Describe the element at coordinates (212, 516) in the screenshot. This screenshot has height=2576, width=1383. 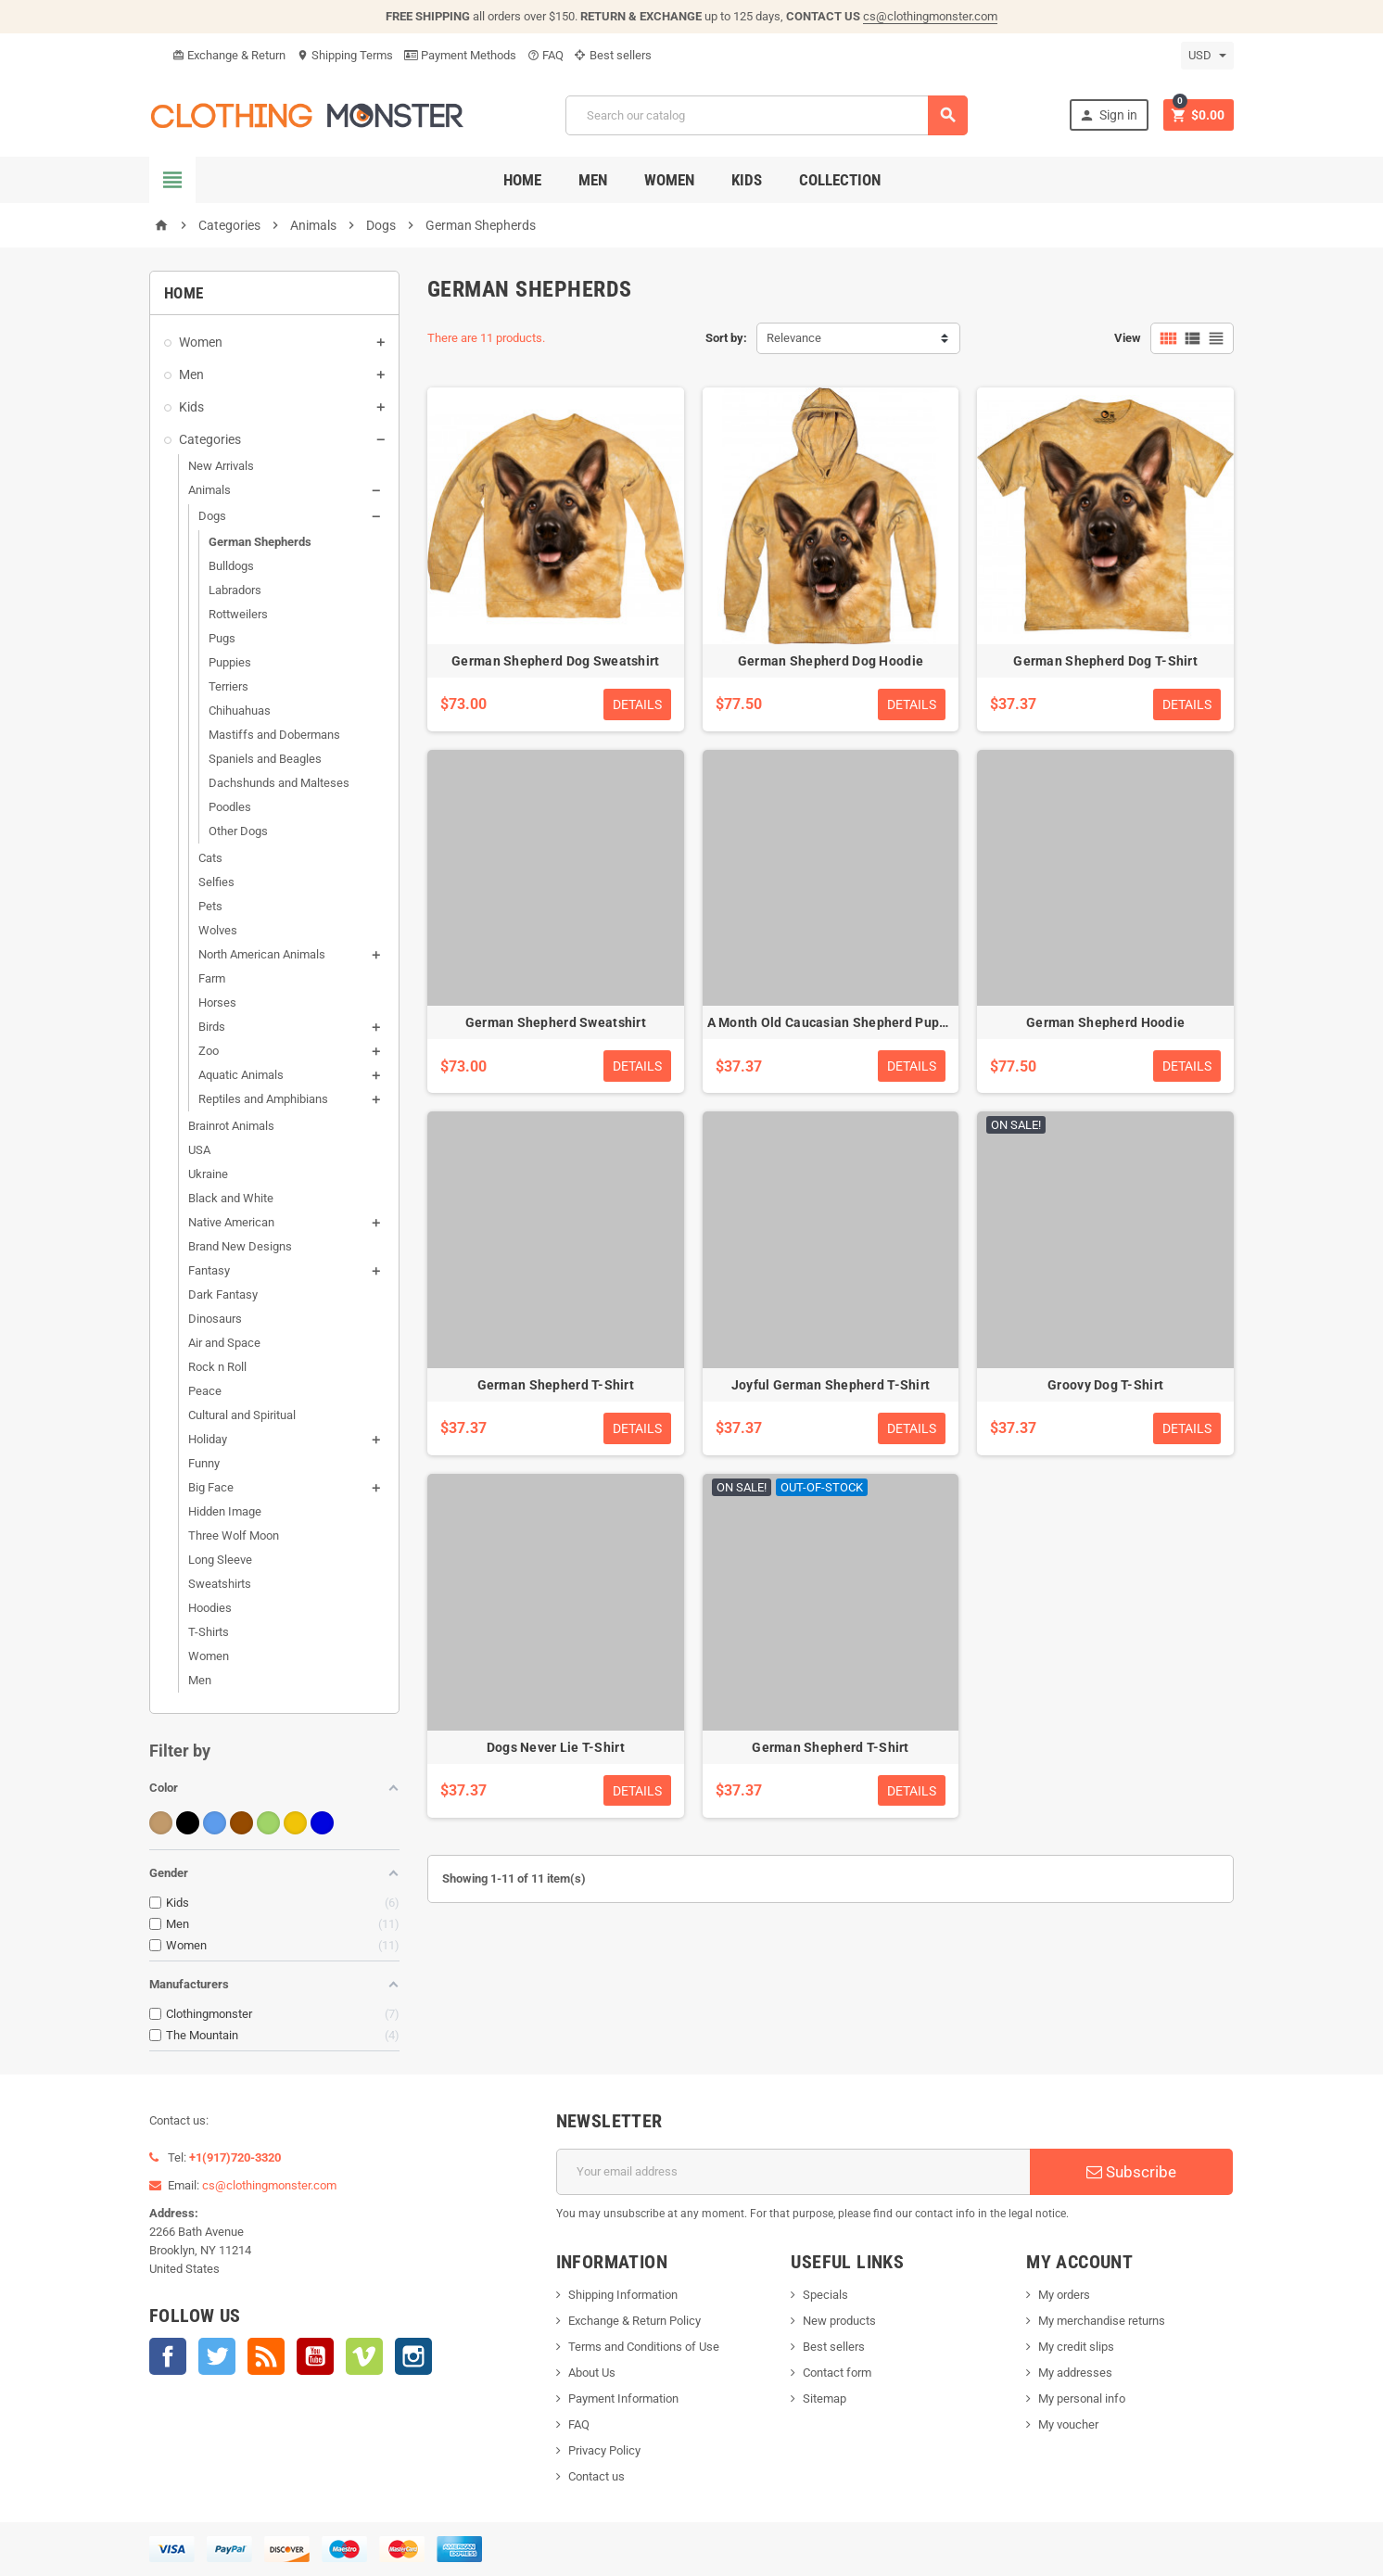
I see `Dogs` at that location.